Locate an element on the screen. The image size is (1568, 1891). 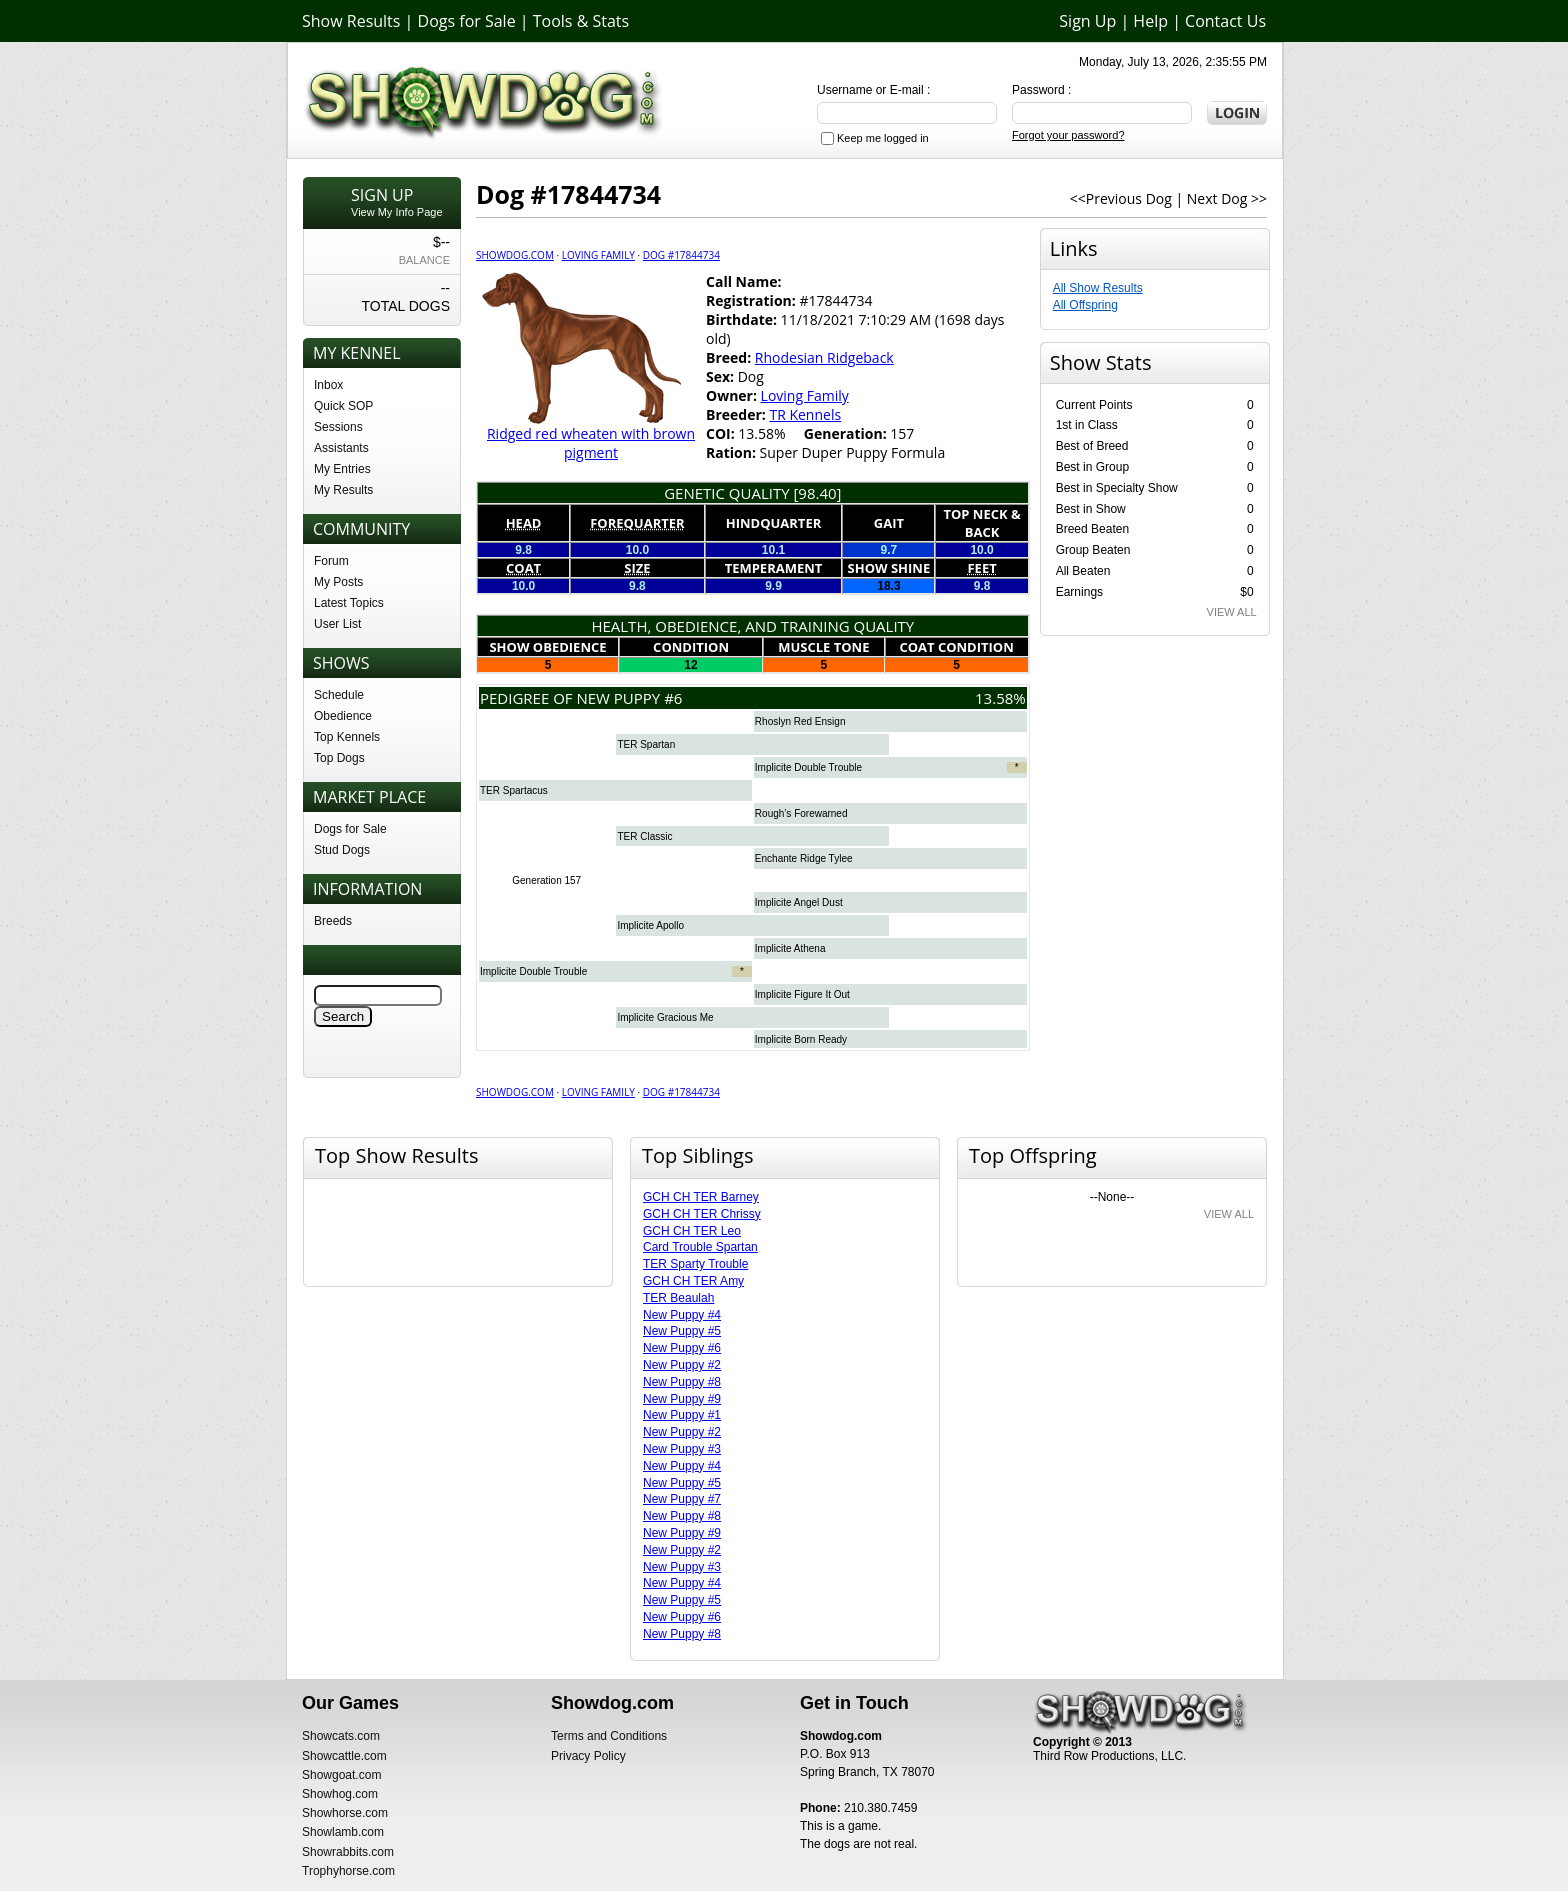
TER Spartacus is located at coordinates (514, 790).